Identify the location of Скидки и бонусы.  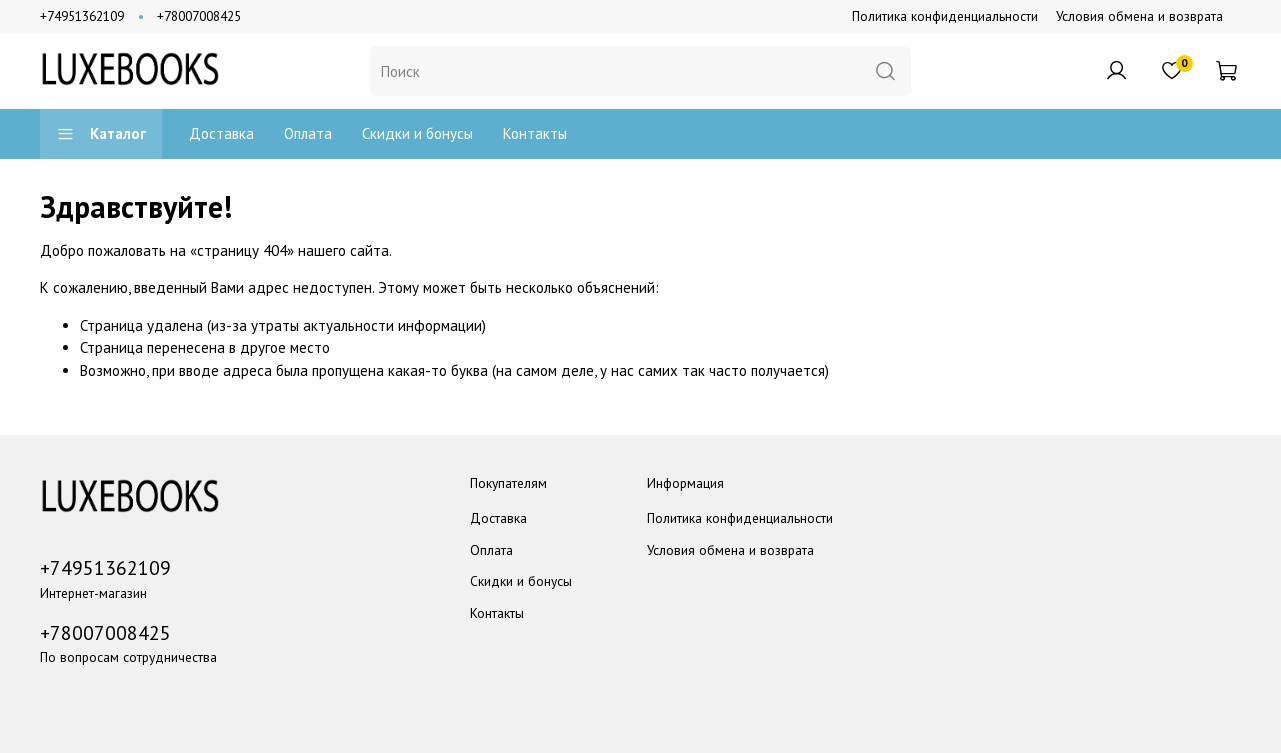
(417, 133).